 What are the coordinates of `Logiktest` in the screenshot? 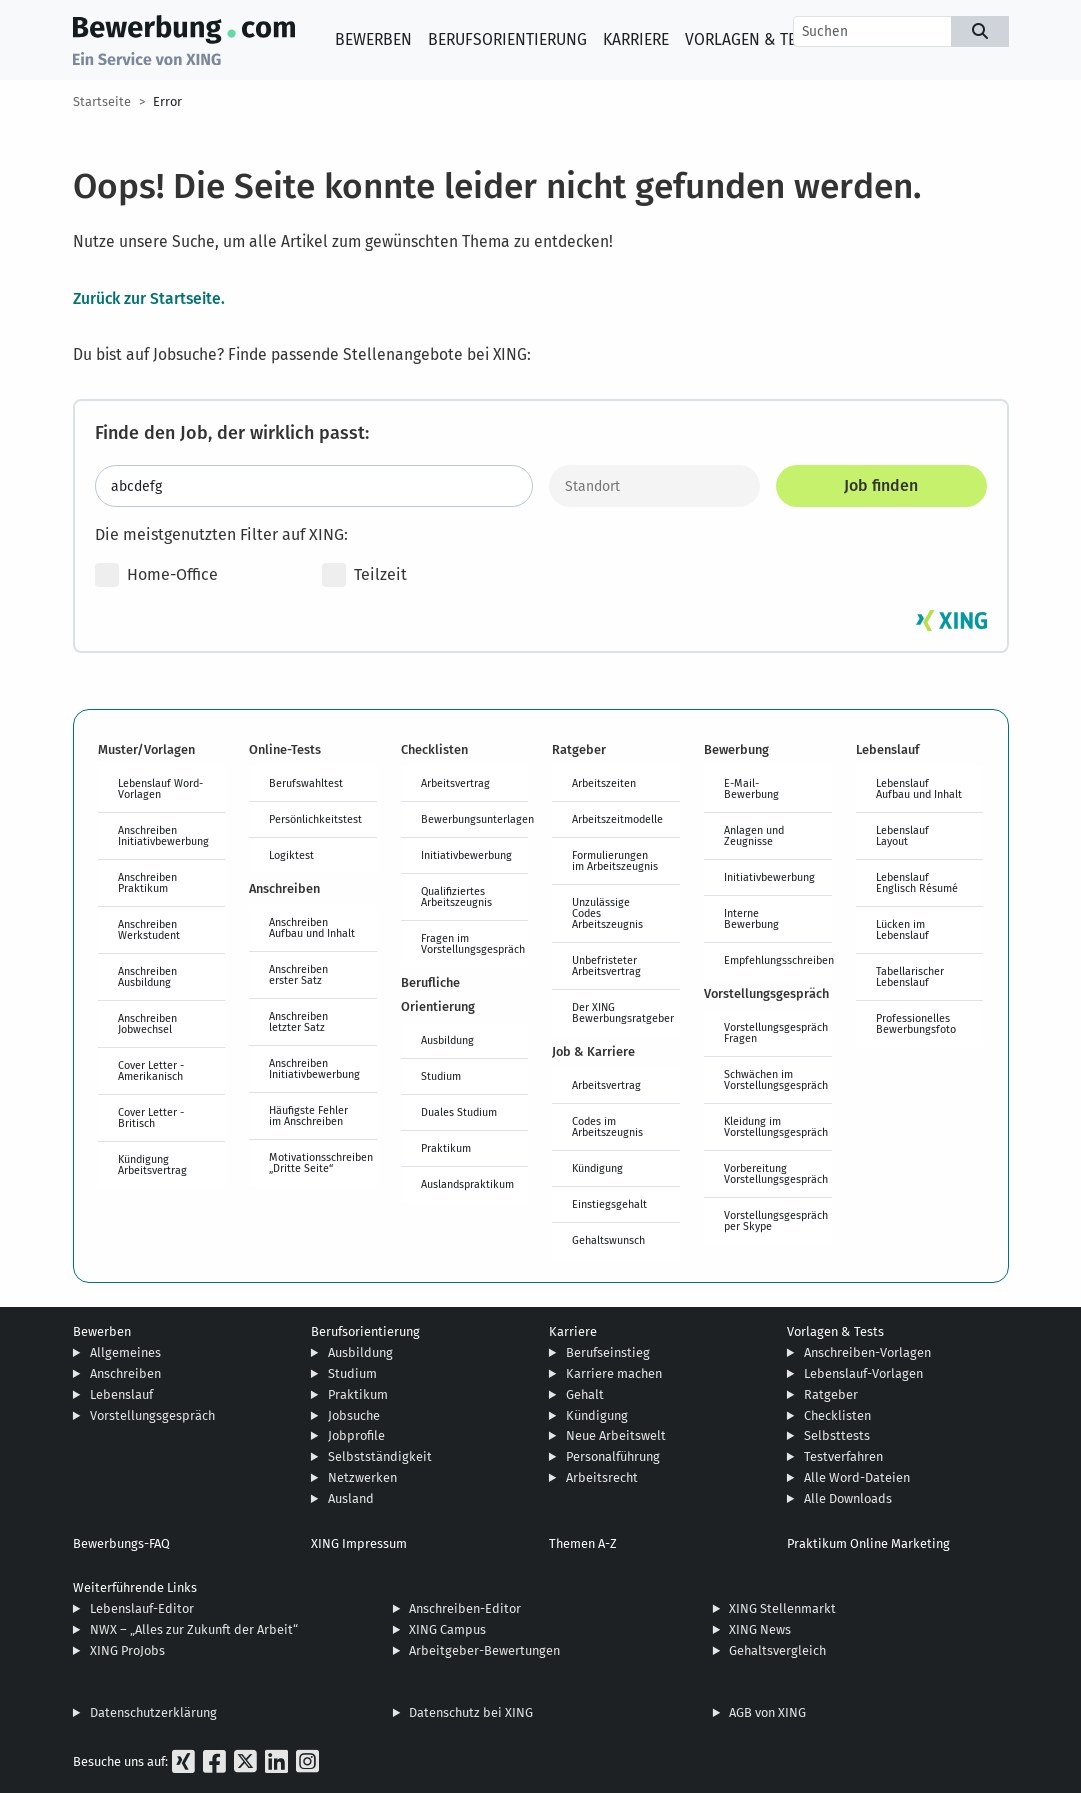 It's located at (291, 855).